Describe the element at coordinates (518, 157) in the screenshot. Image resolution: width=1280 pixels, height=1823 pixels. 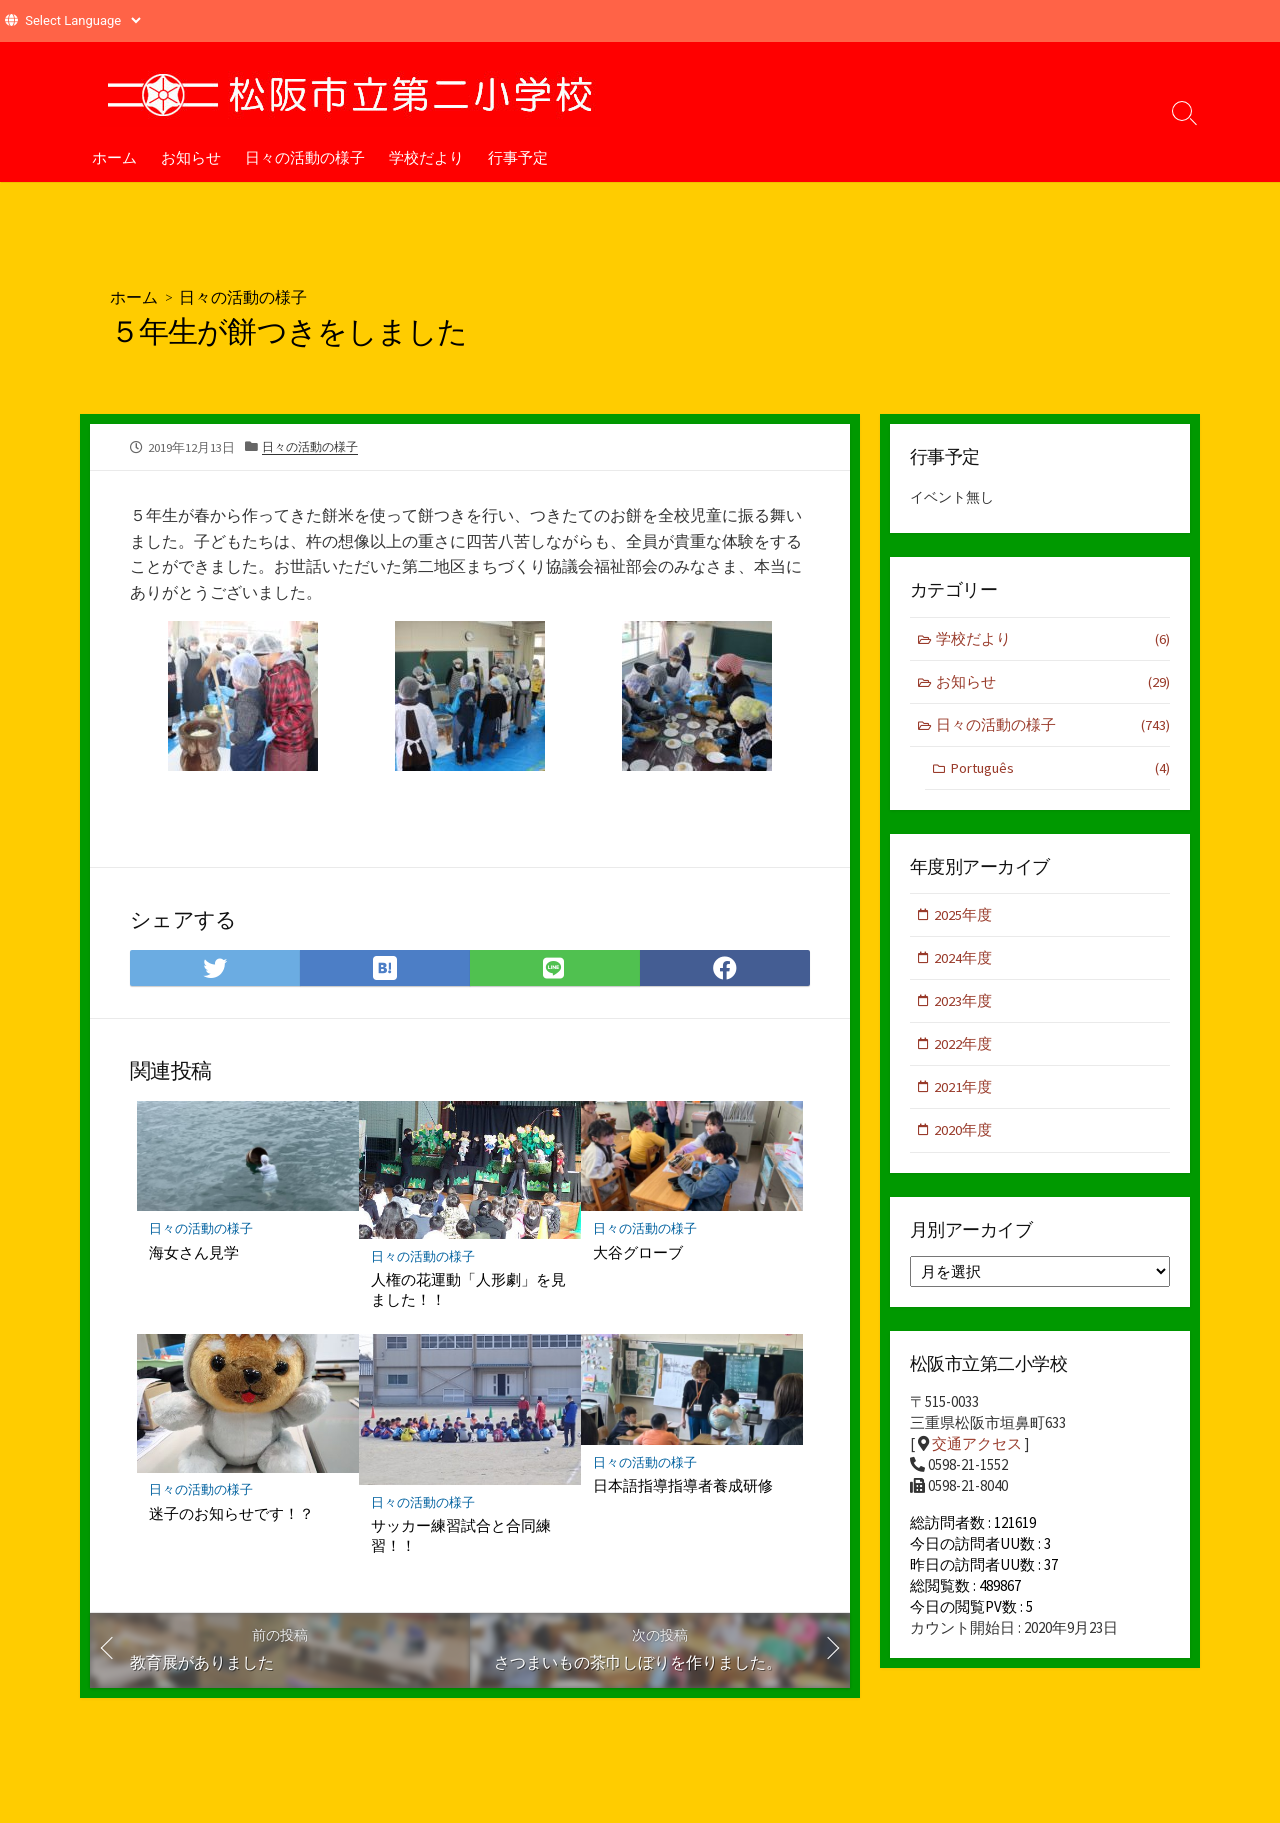
I see `行事予定` at that location.